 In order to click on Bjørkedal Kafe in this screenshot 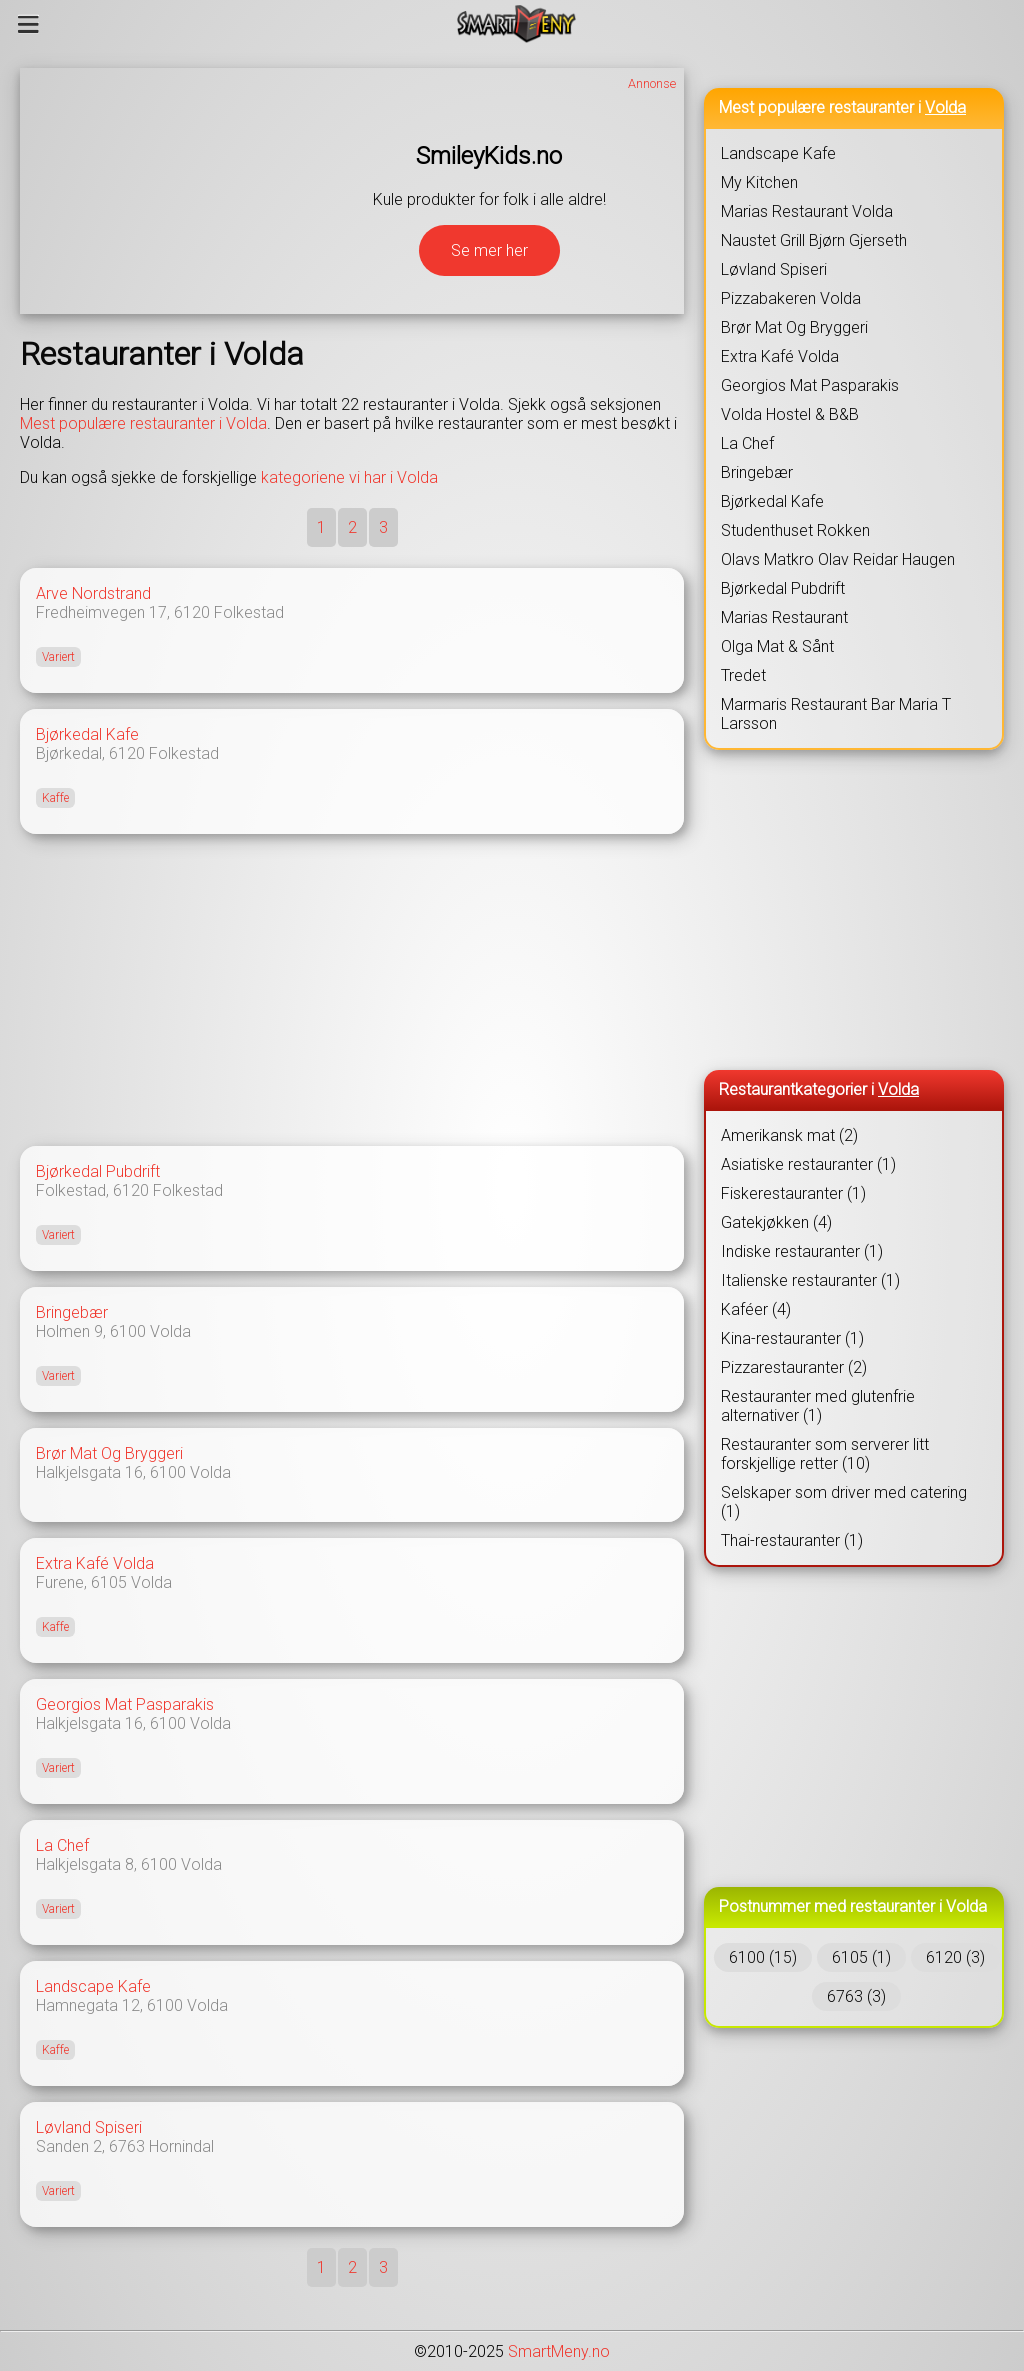, I will do `click(87, 734)`.